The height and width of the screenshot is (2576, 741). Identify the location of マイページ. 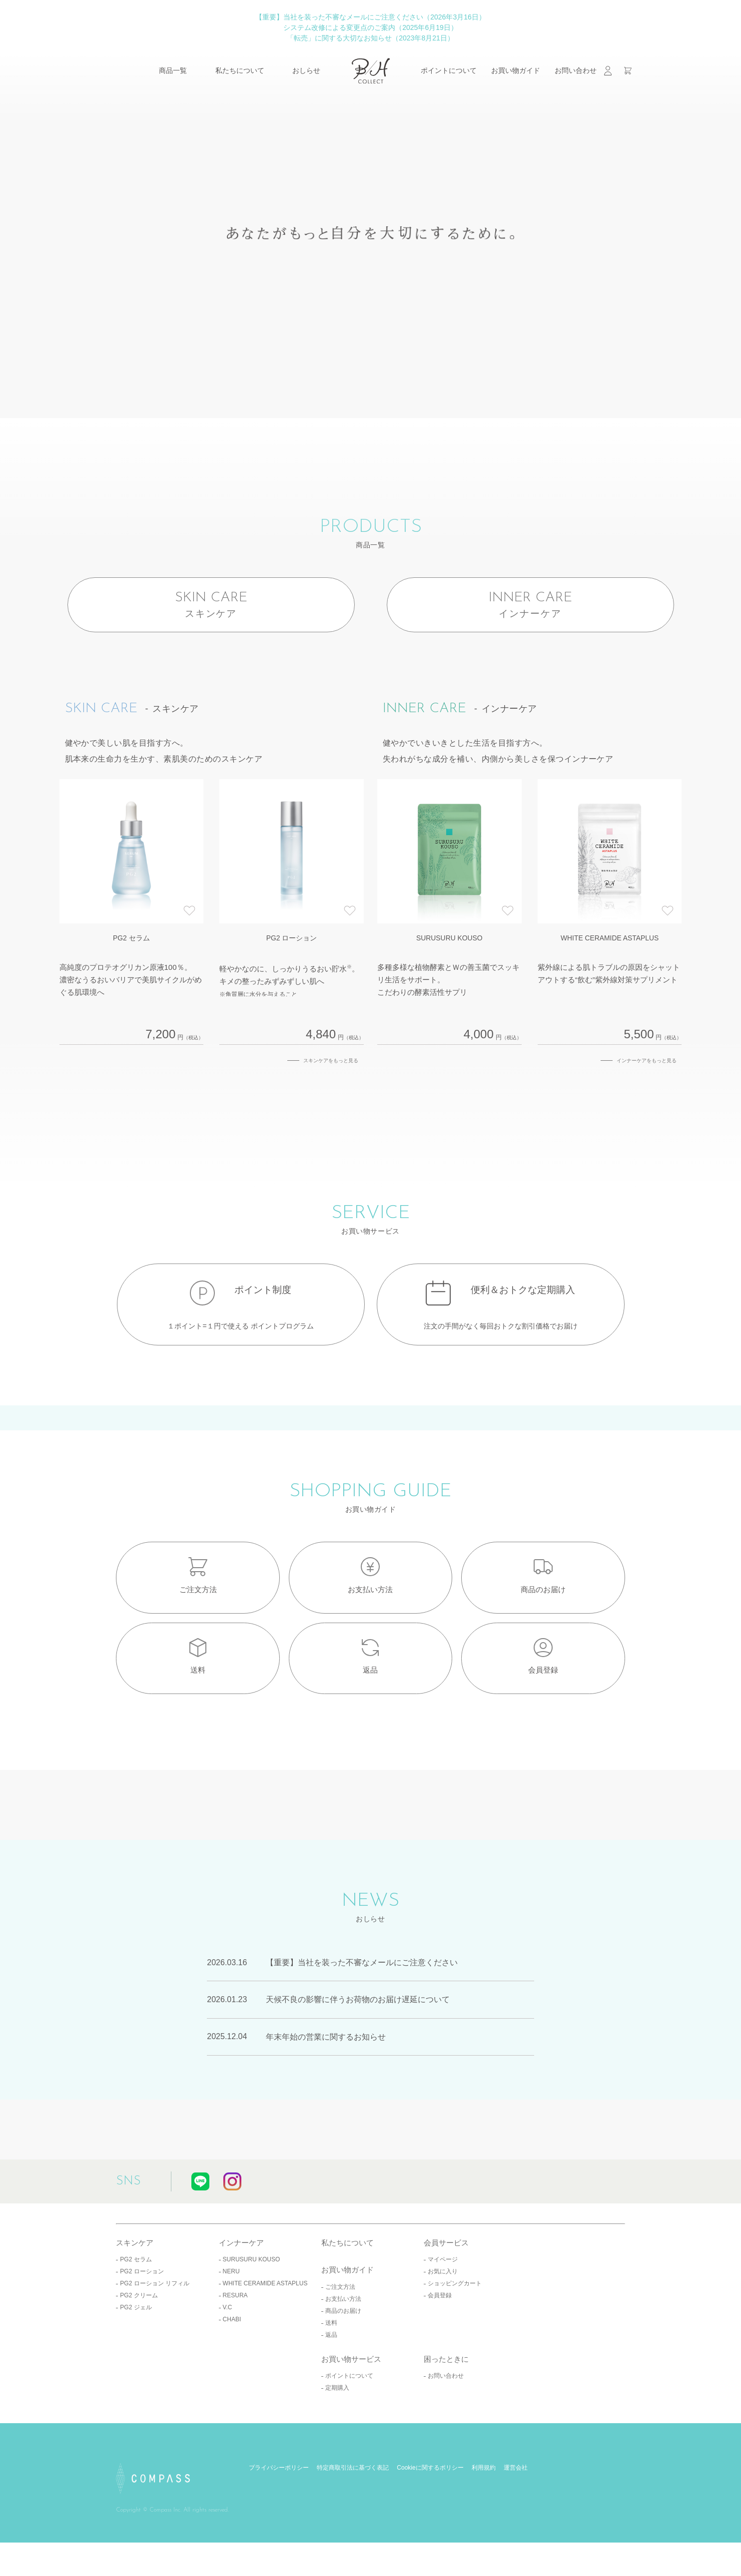
(443, 2311).